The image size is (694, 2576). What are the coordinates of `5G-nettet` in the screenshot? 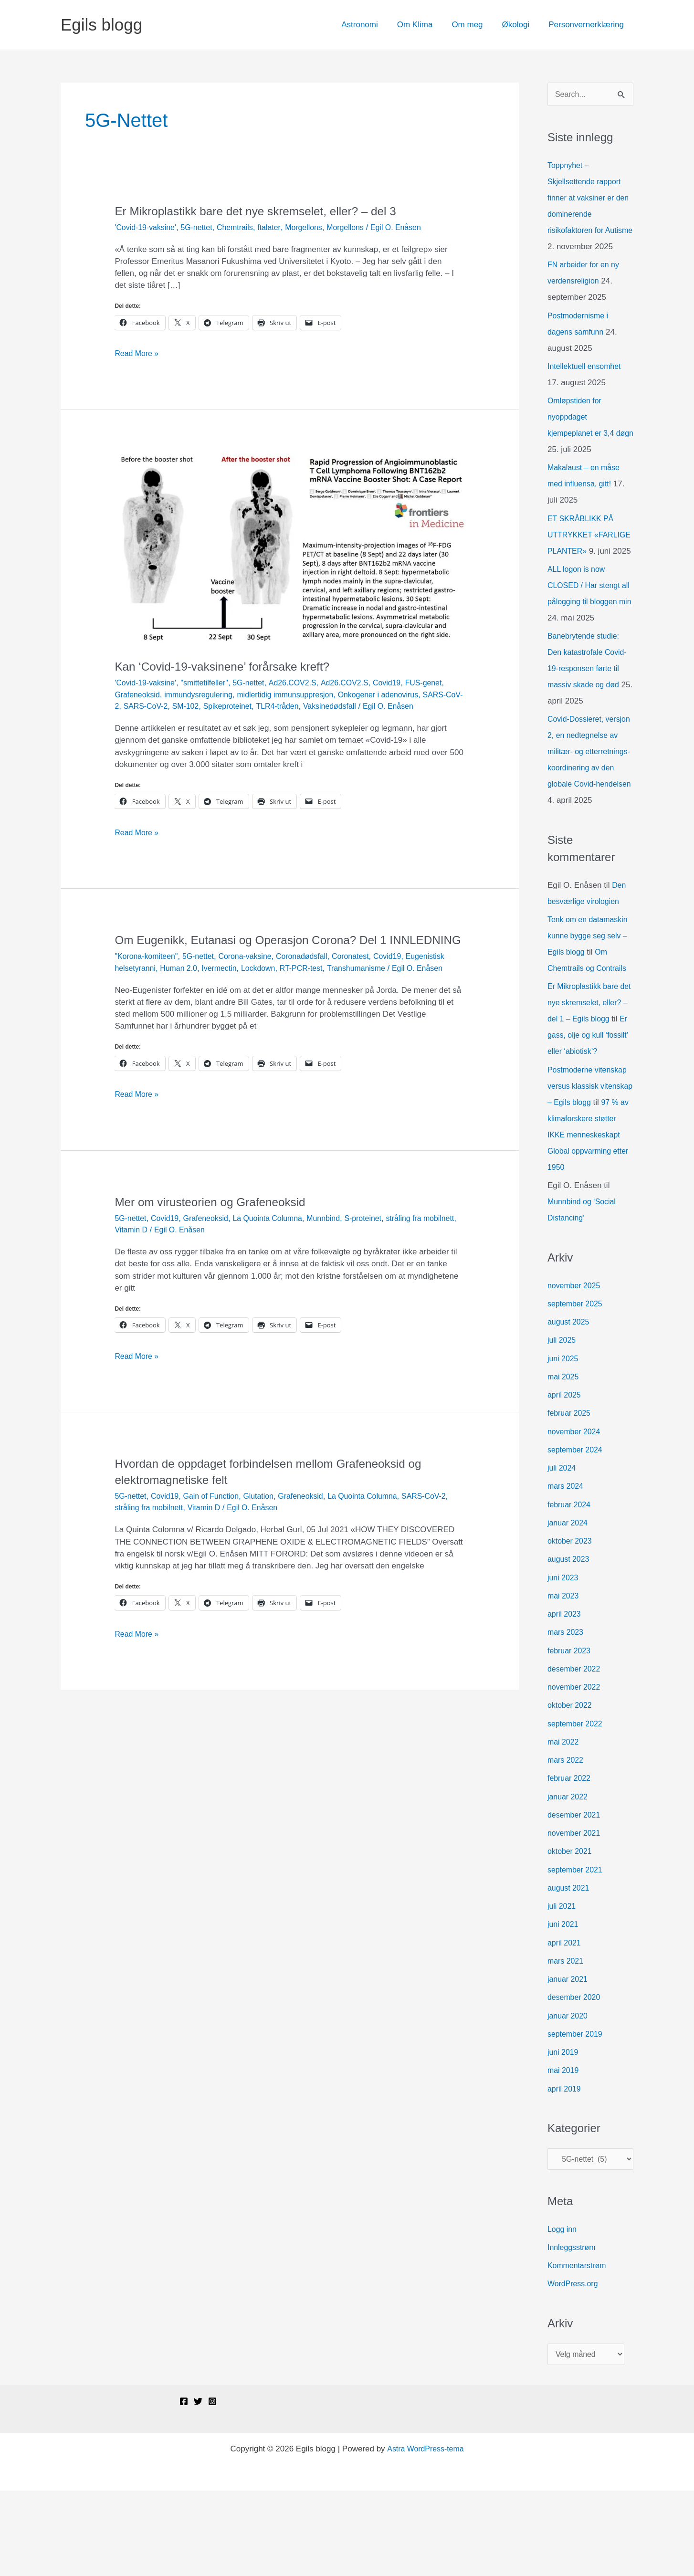 It's located at (202, 227).